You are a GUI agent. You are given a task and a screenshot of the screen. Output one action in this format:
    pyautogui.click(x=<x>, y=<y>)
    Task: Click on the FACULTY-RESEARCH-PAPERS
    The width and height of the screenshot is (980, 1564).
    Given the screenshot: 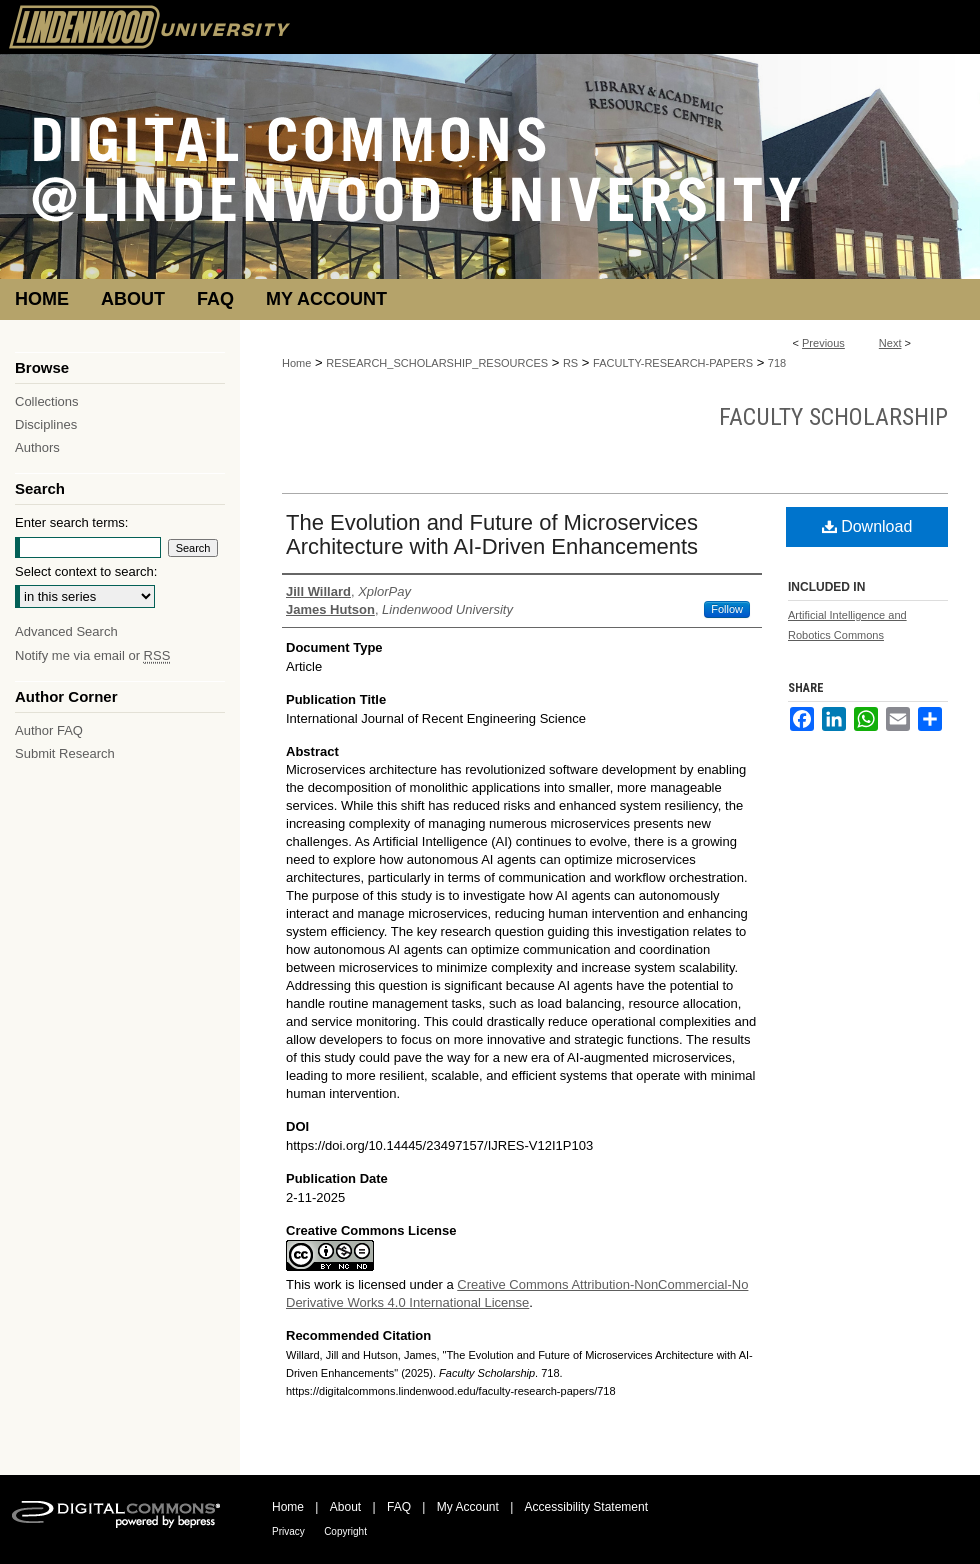 What is the action you would take?
    pyautogui.click(x=673, y=363)
    